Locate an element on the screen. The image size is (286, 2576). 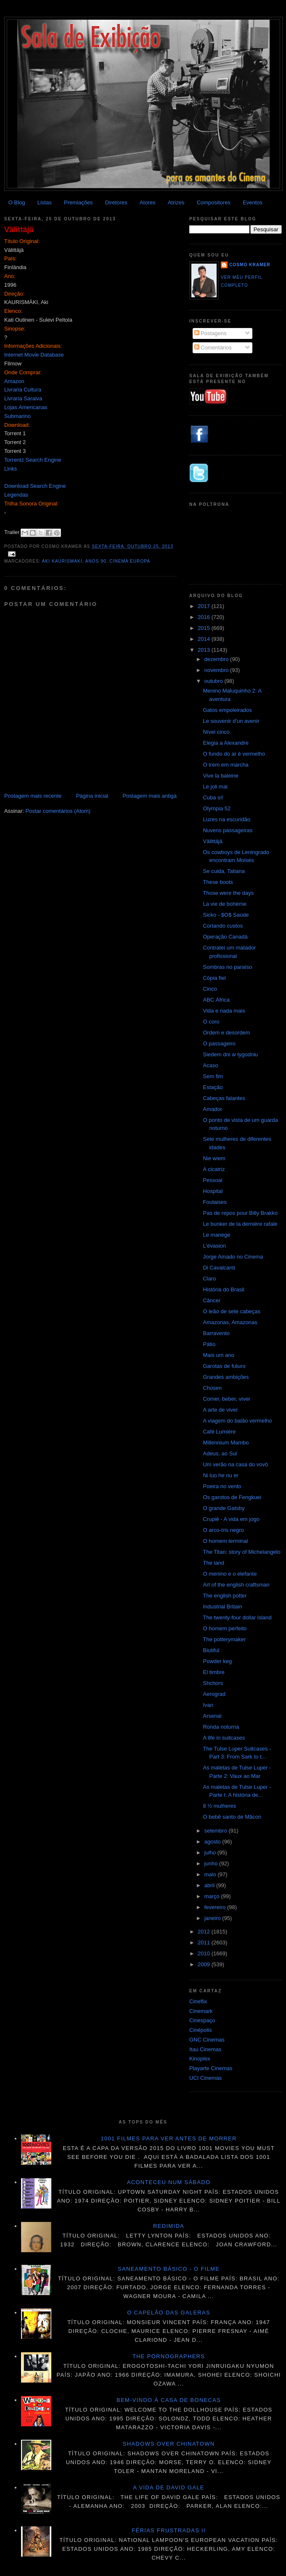
Shadows over Chinatown is located at coordinates (169, 2444).